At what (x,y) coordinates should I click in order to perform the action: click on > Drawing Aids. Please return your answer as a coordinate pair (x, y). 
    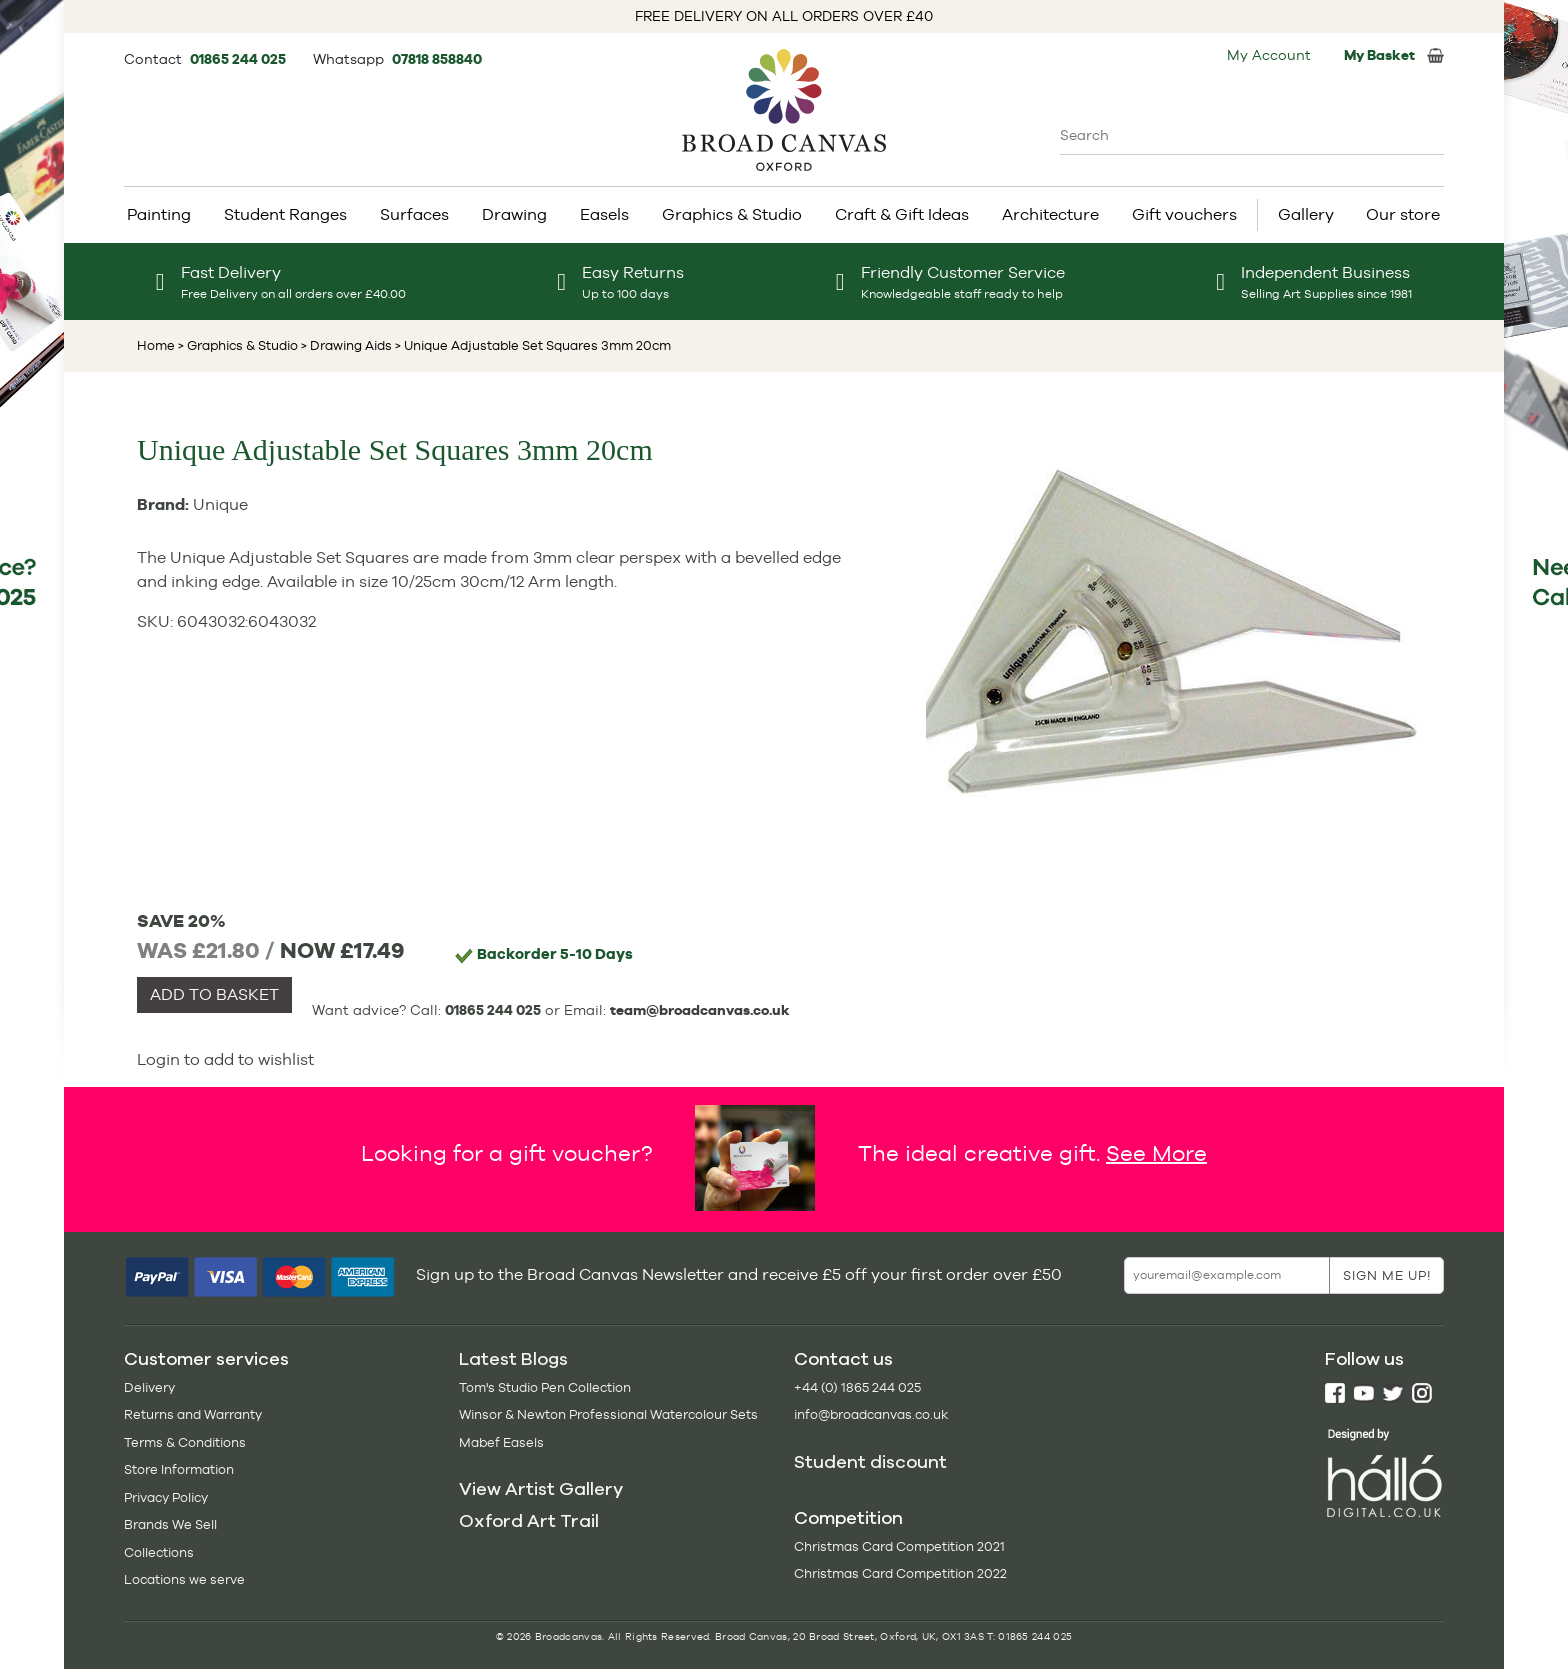
    Looking at the image, I should click on (345, 345).